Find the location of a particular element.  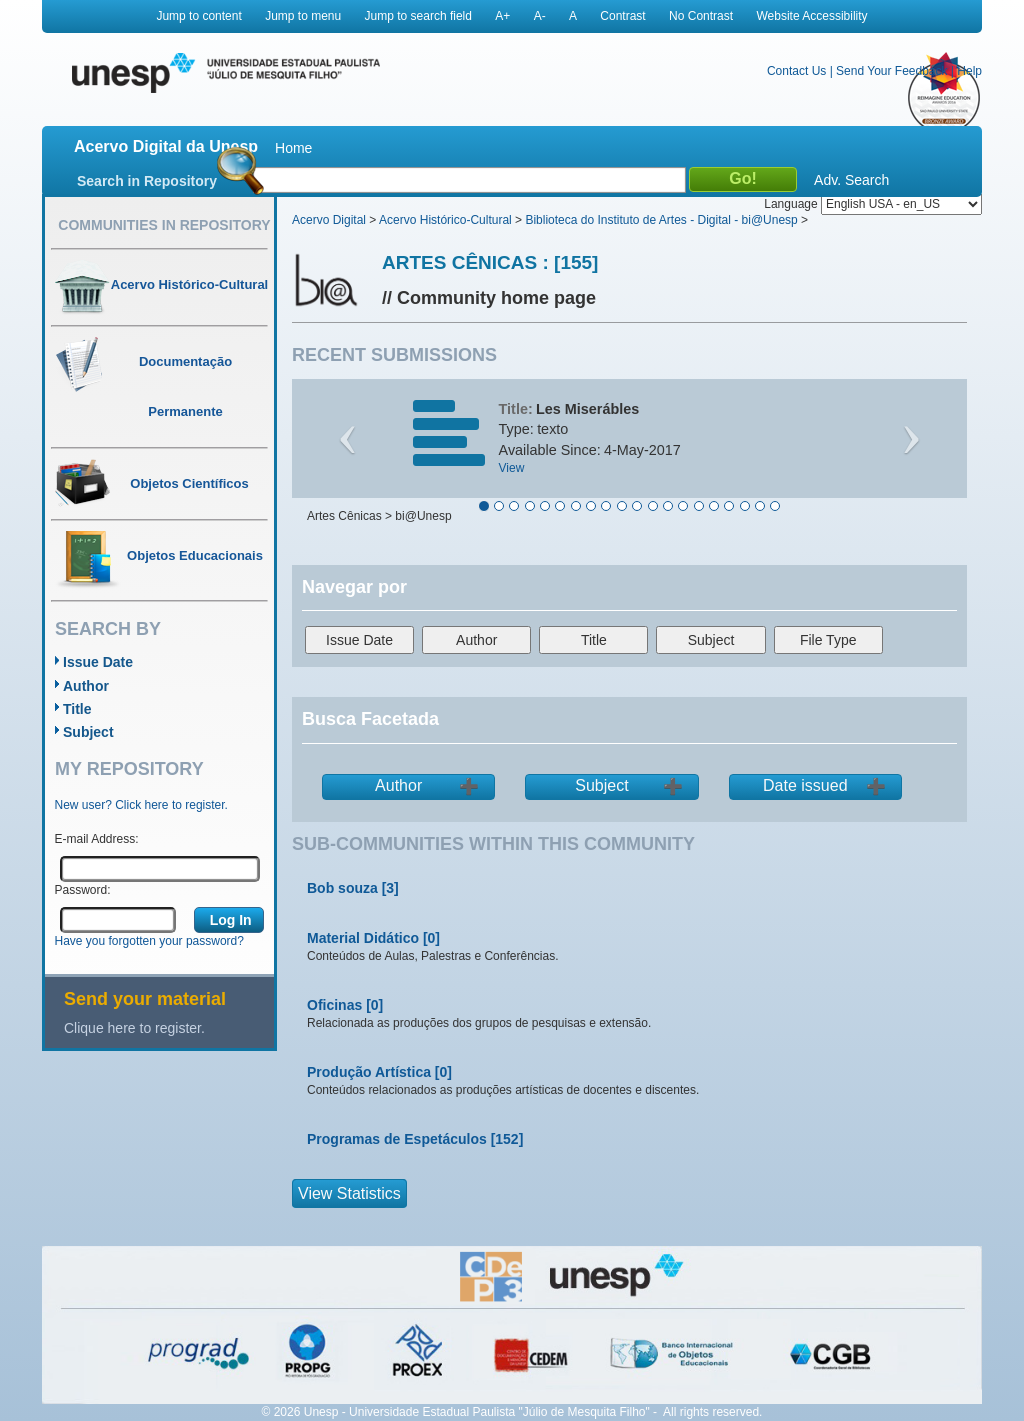

No Contrast is located at coordinates (701, 16).